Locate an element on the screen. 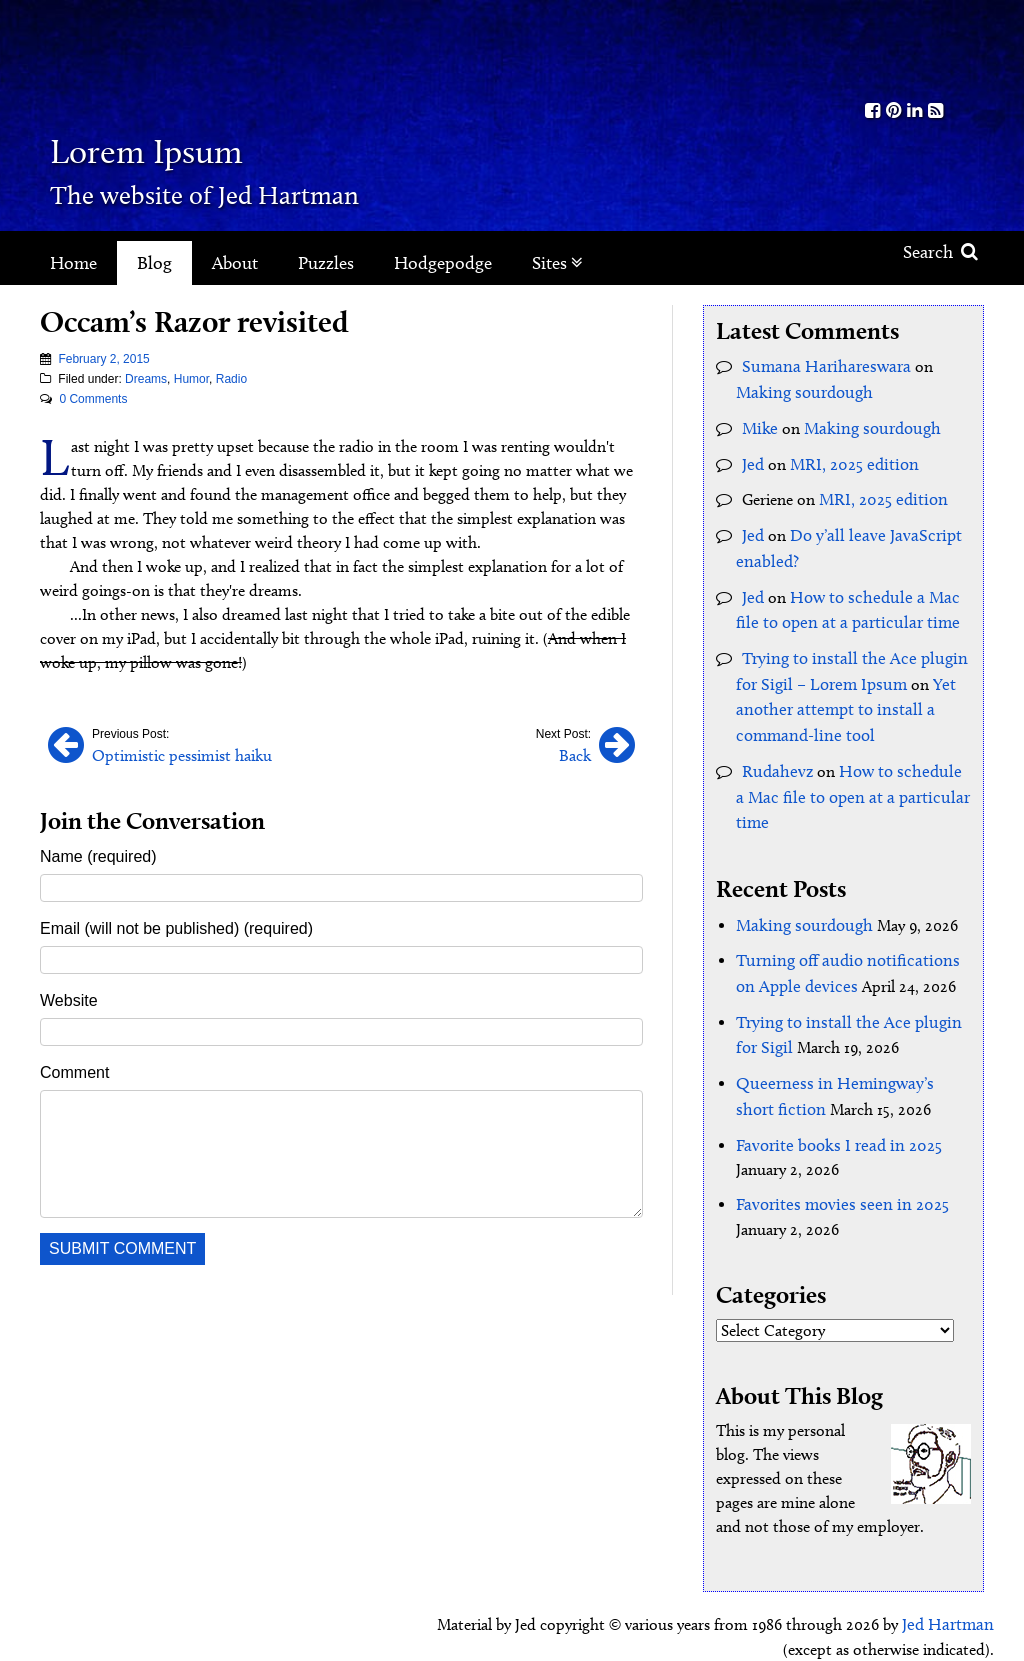 Image resolution: width=1024 pixels, height=1661 pixels. Sites is located at coordinates (557, 263).